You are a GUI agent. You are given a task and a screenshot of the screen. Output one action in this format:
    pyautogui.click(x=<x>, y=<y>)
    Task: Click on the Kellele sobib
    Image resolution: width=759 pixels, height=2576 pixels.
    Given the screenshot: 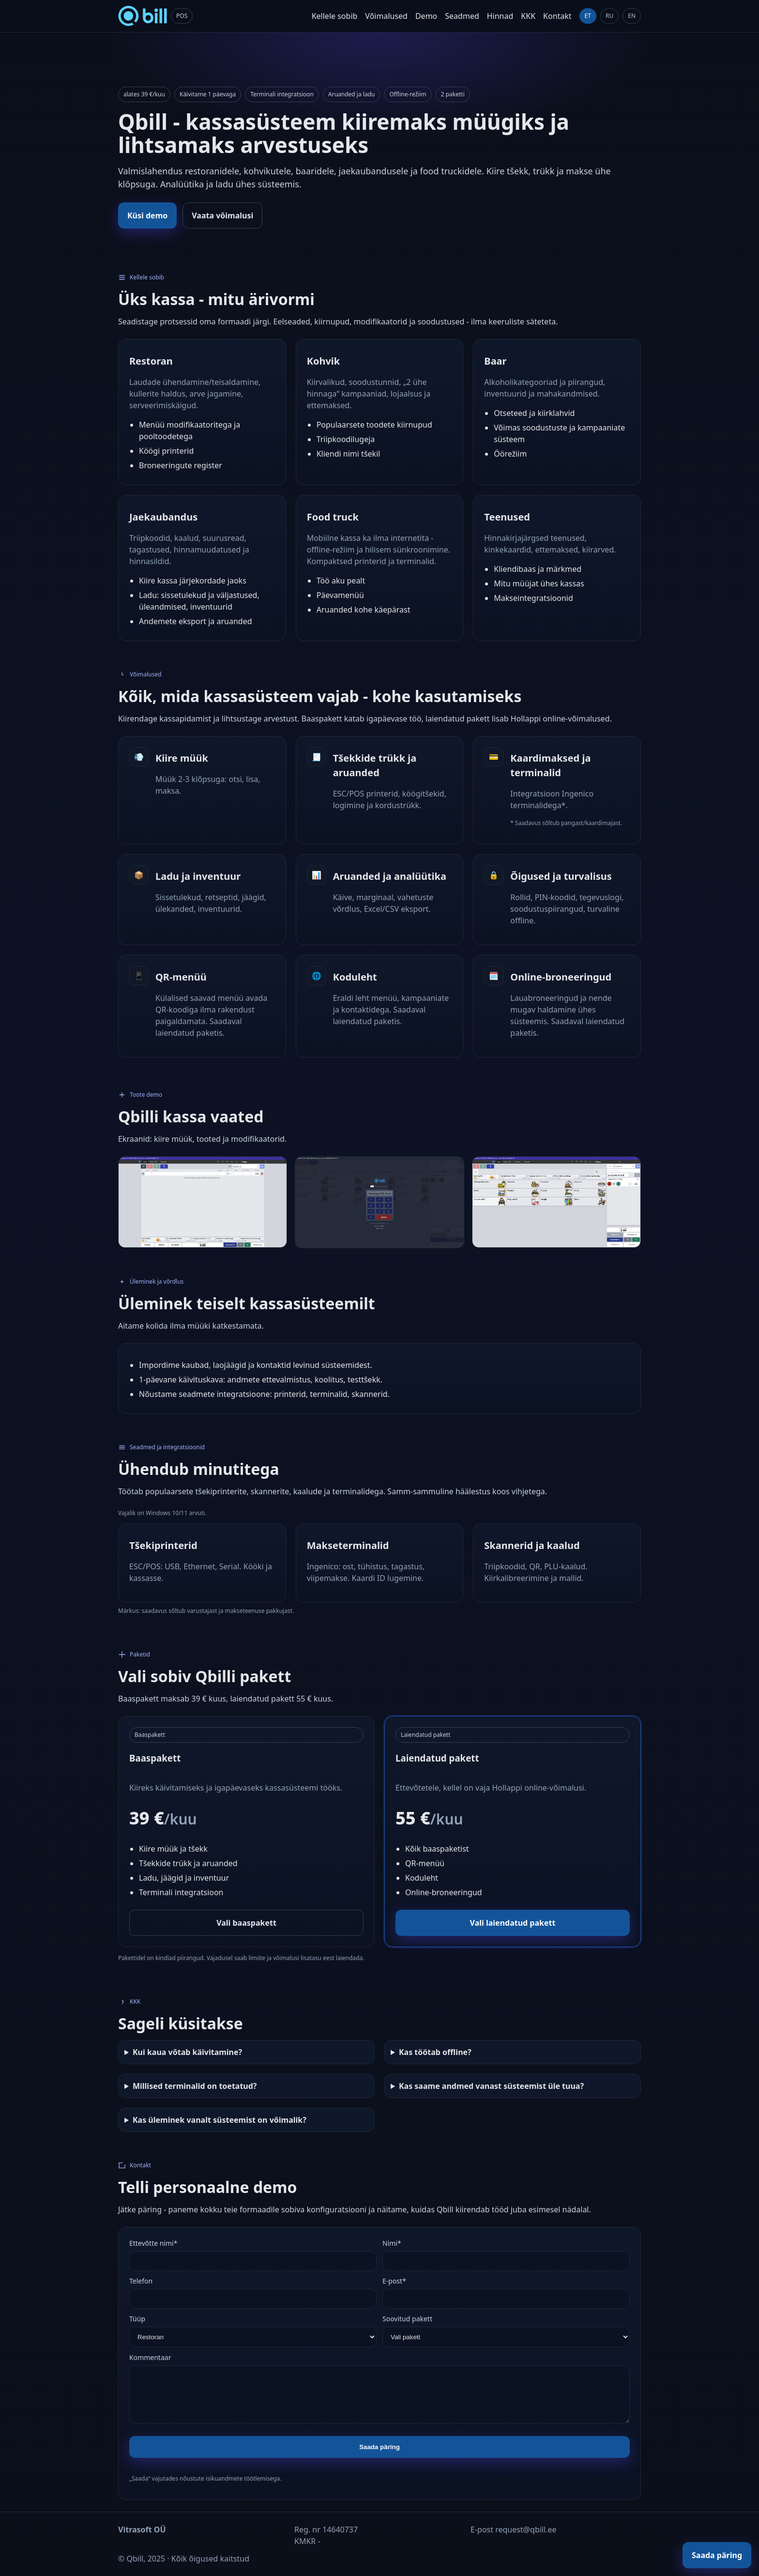 What is the action you would take?
    pyautogui.click(x=335, y=16)
    